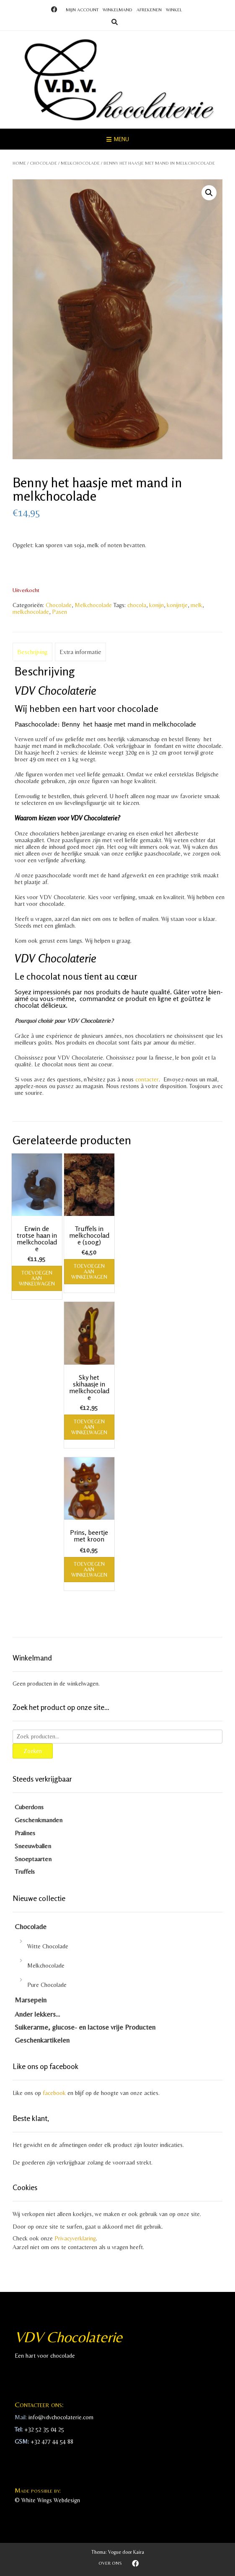  Describe the element at coordinates (43, 163) in the screenshot. I see `Chocolade` at that location.